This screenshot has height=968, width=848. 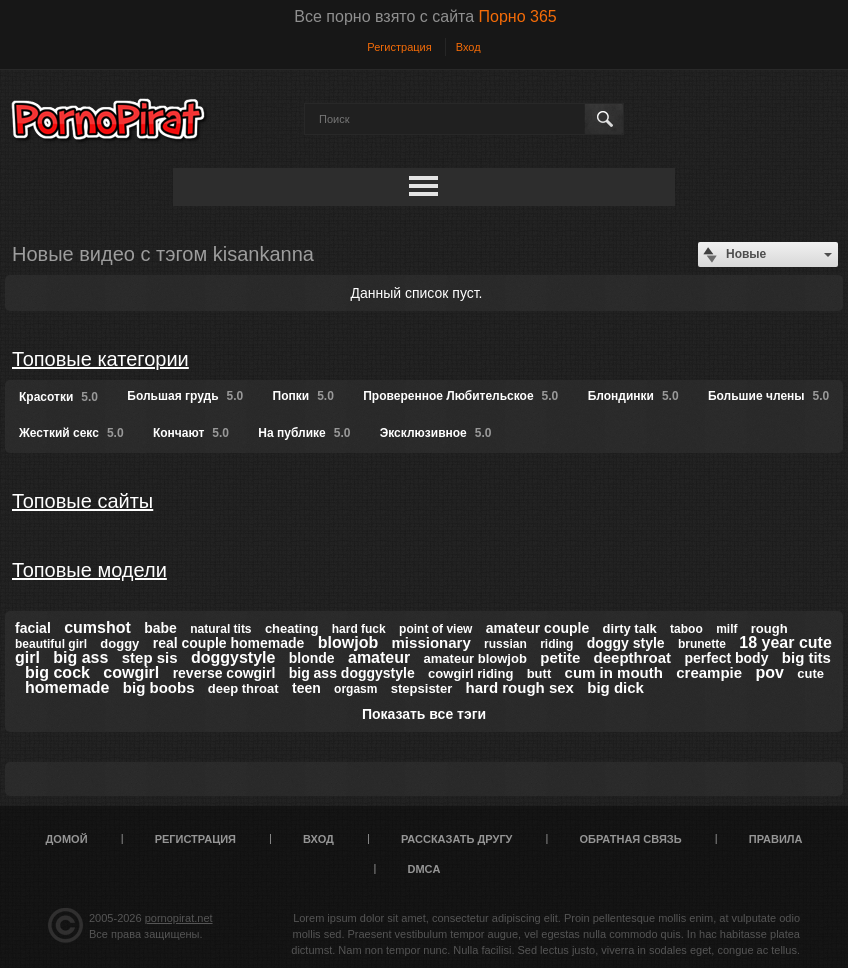 What do you see at coordinates (475, 658) in the screenshot?
I see `amateur blowjob` at bounding box center [475, 658].